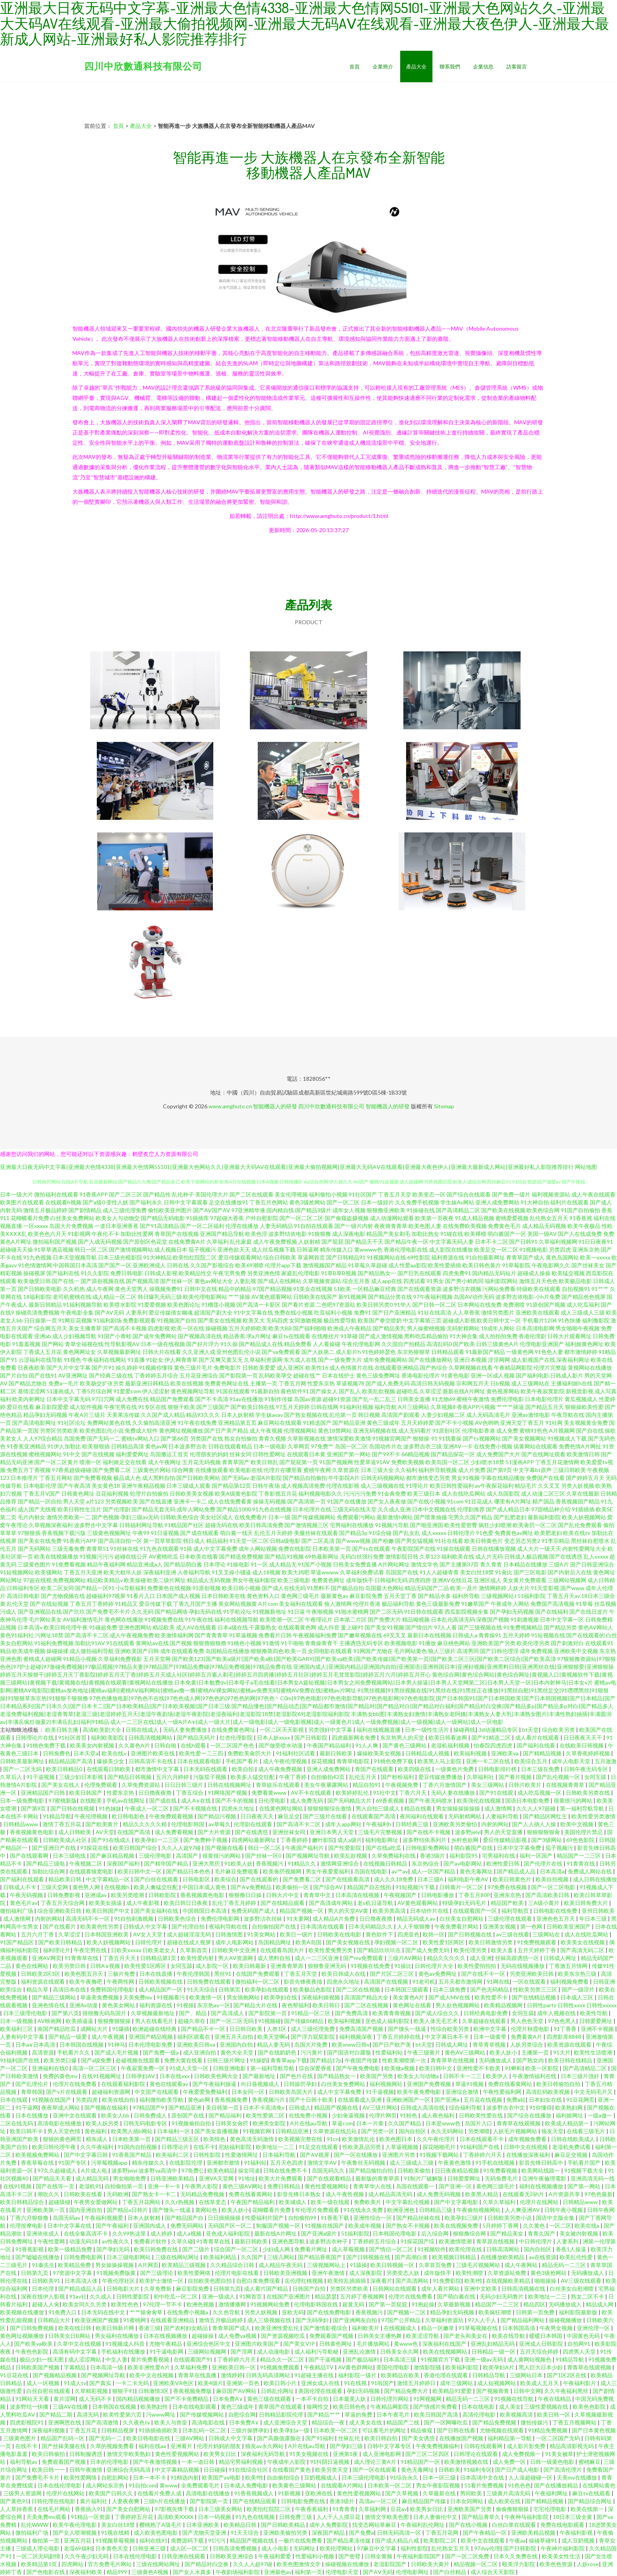 The height and width of the screenshot is (2576, 617). I want to click on 欧美资源在线观看, so click(570, 2044).